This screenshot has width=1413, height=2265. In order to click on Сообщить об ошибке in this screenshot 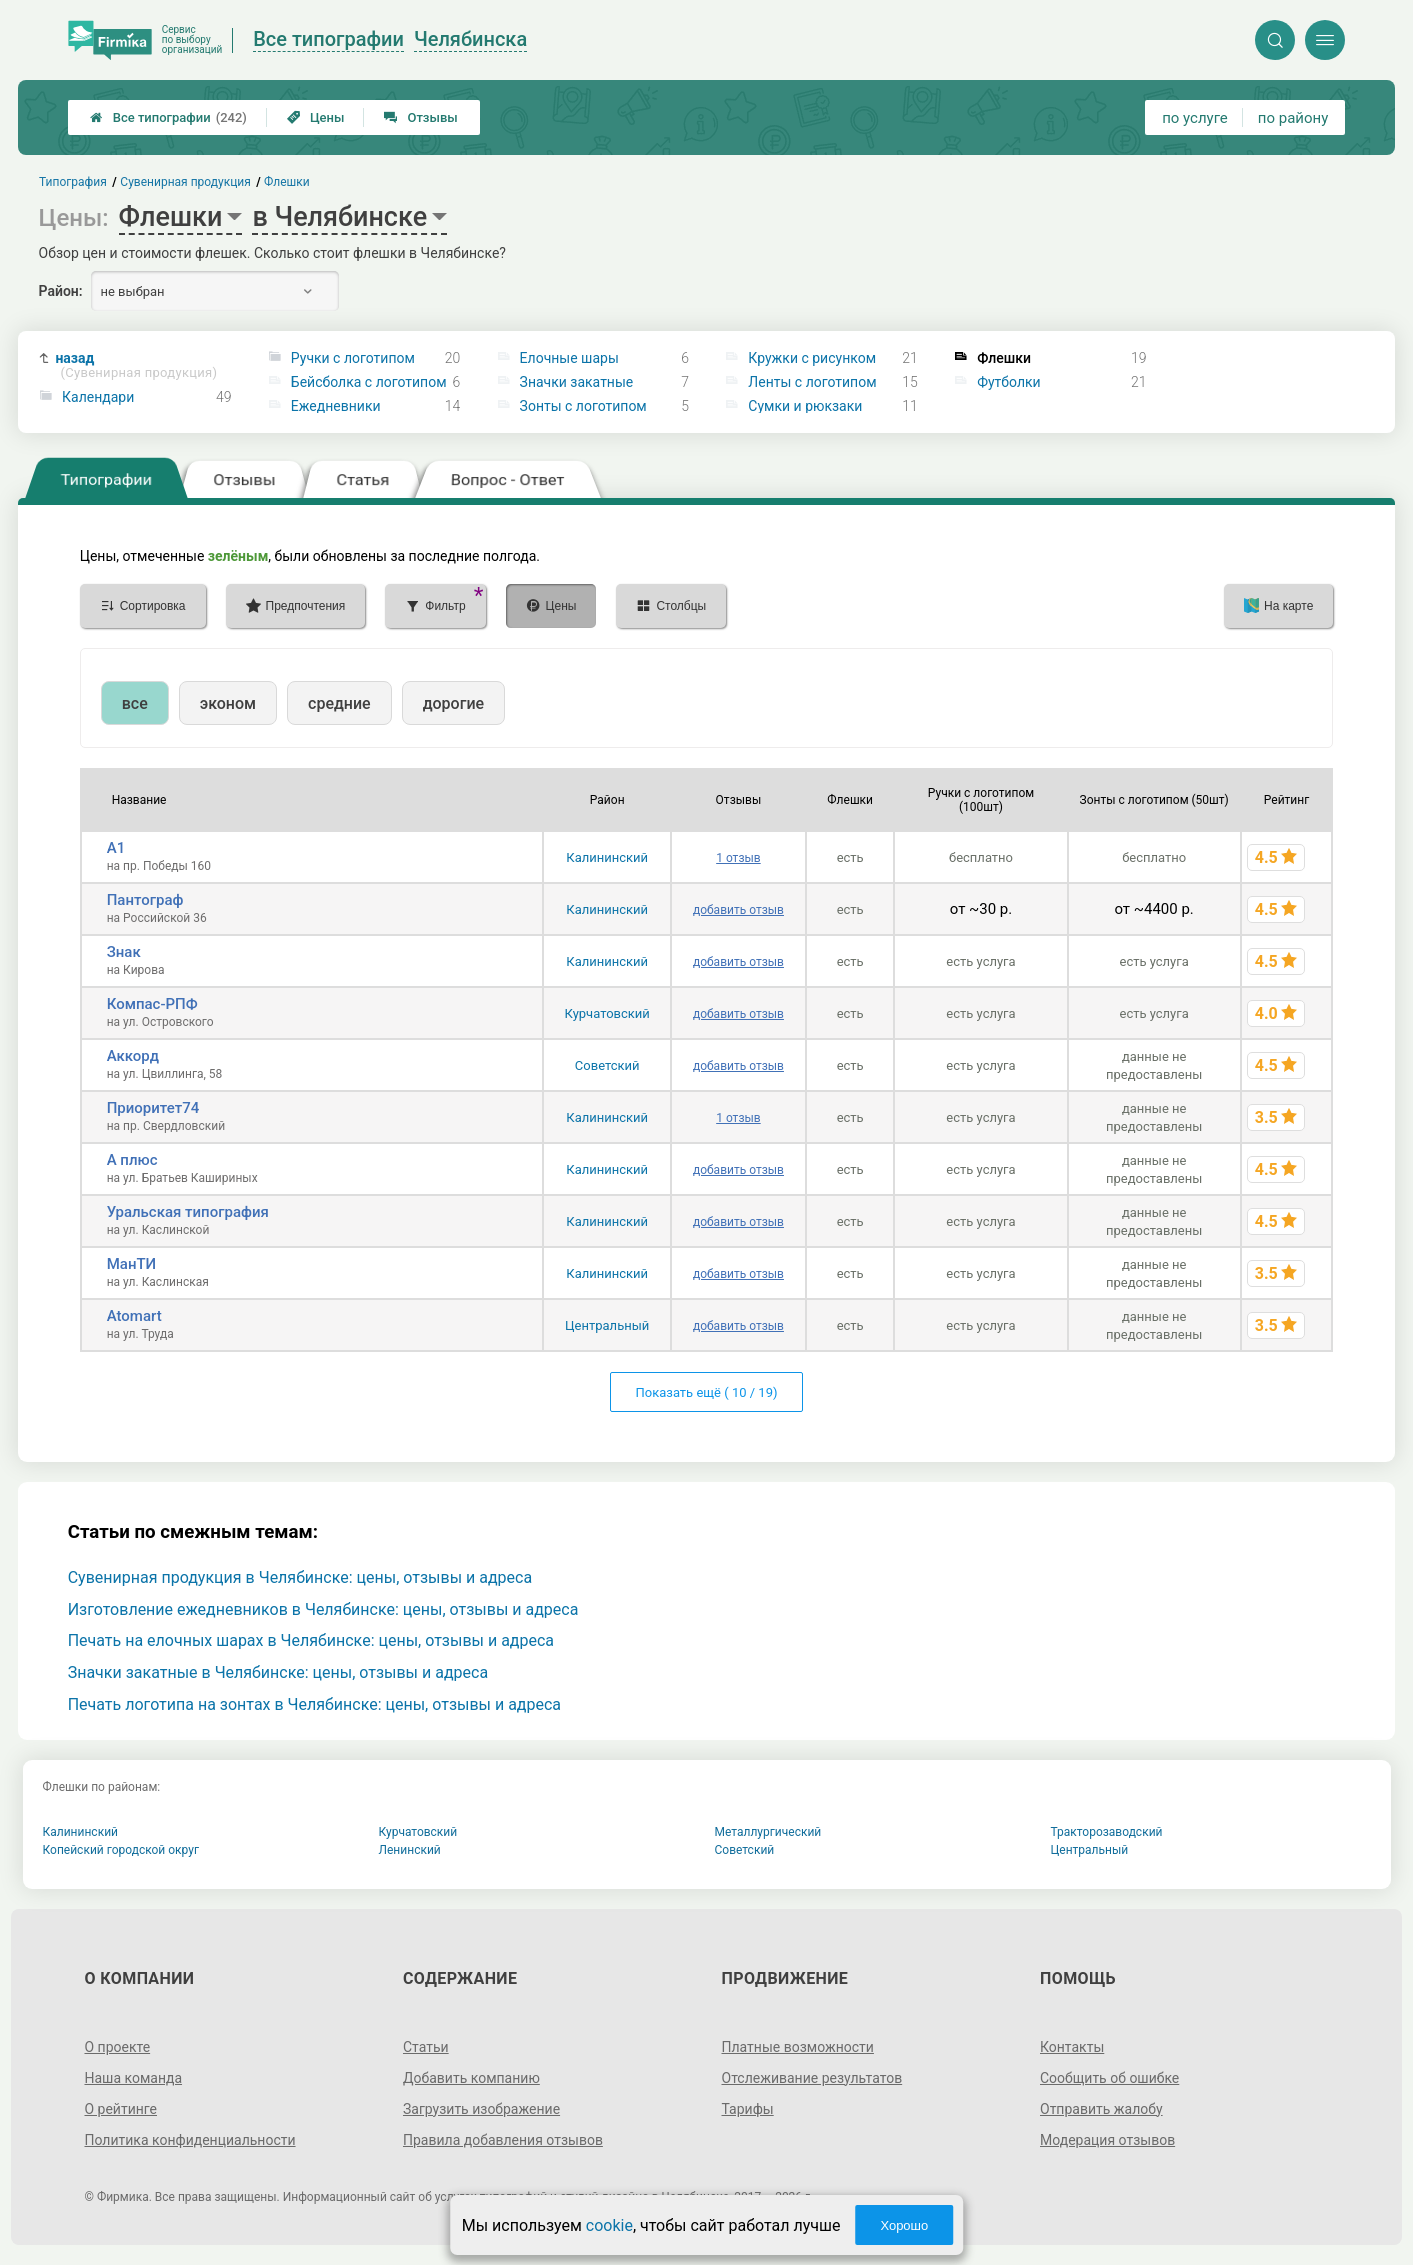, I will do `click(1109, 2078)`.